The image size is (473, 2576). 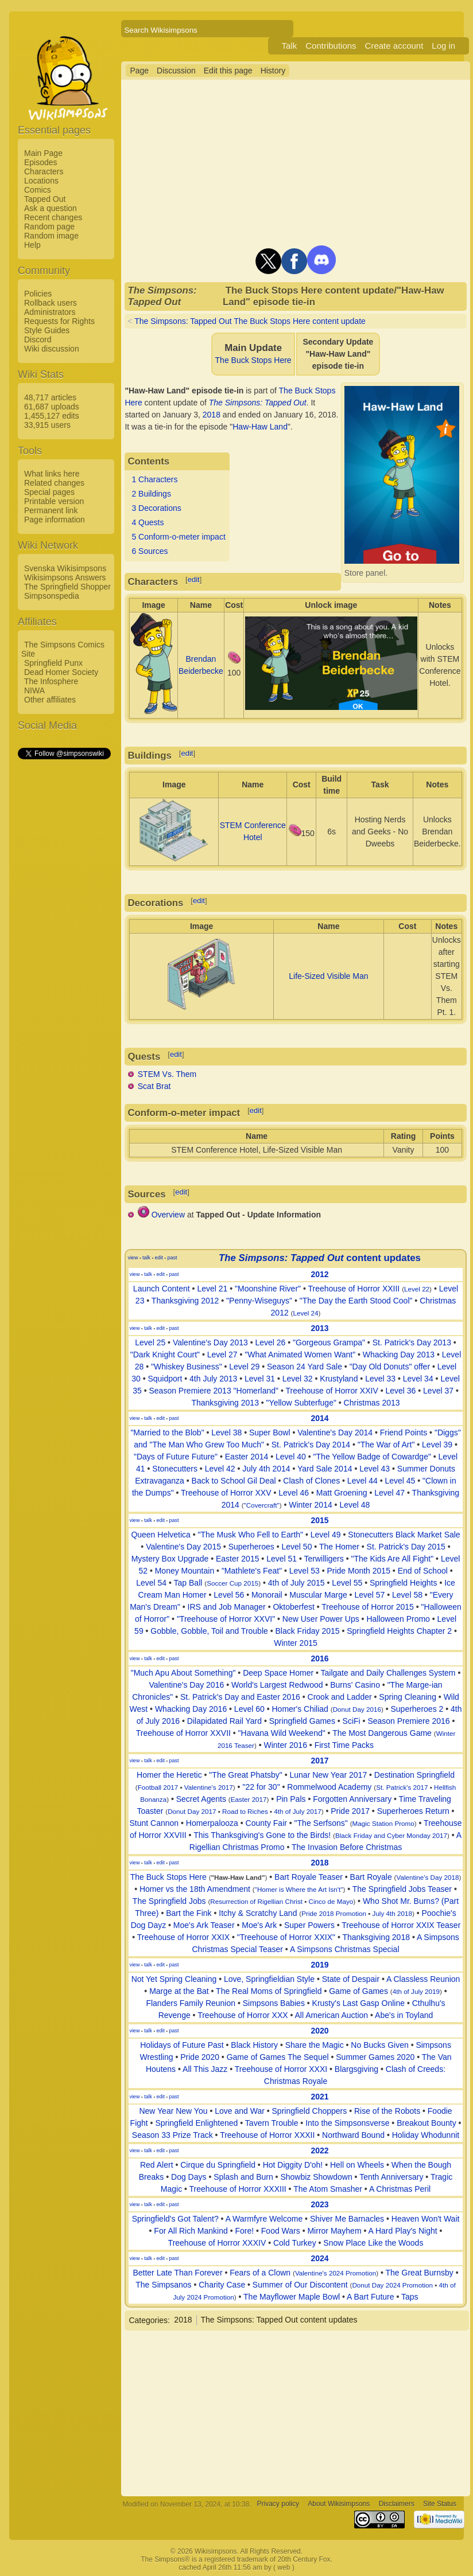 What do you see at coordinates (375, 2057) in the screenshot?
I see `Summer Games 2020` at bounding box center [375, 2057].